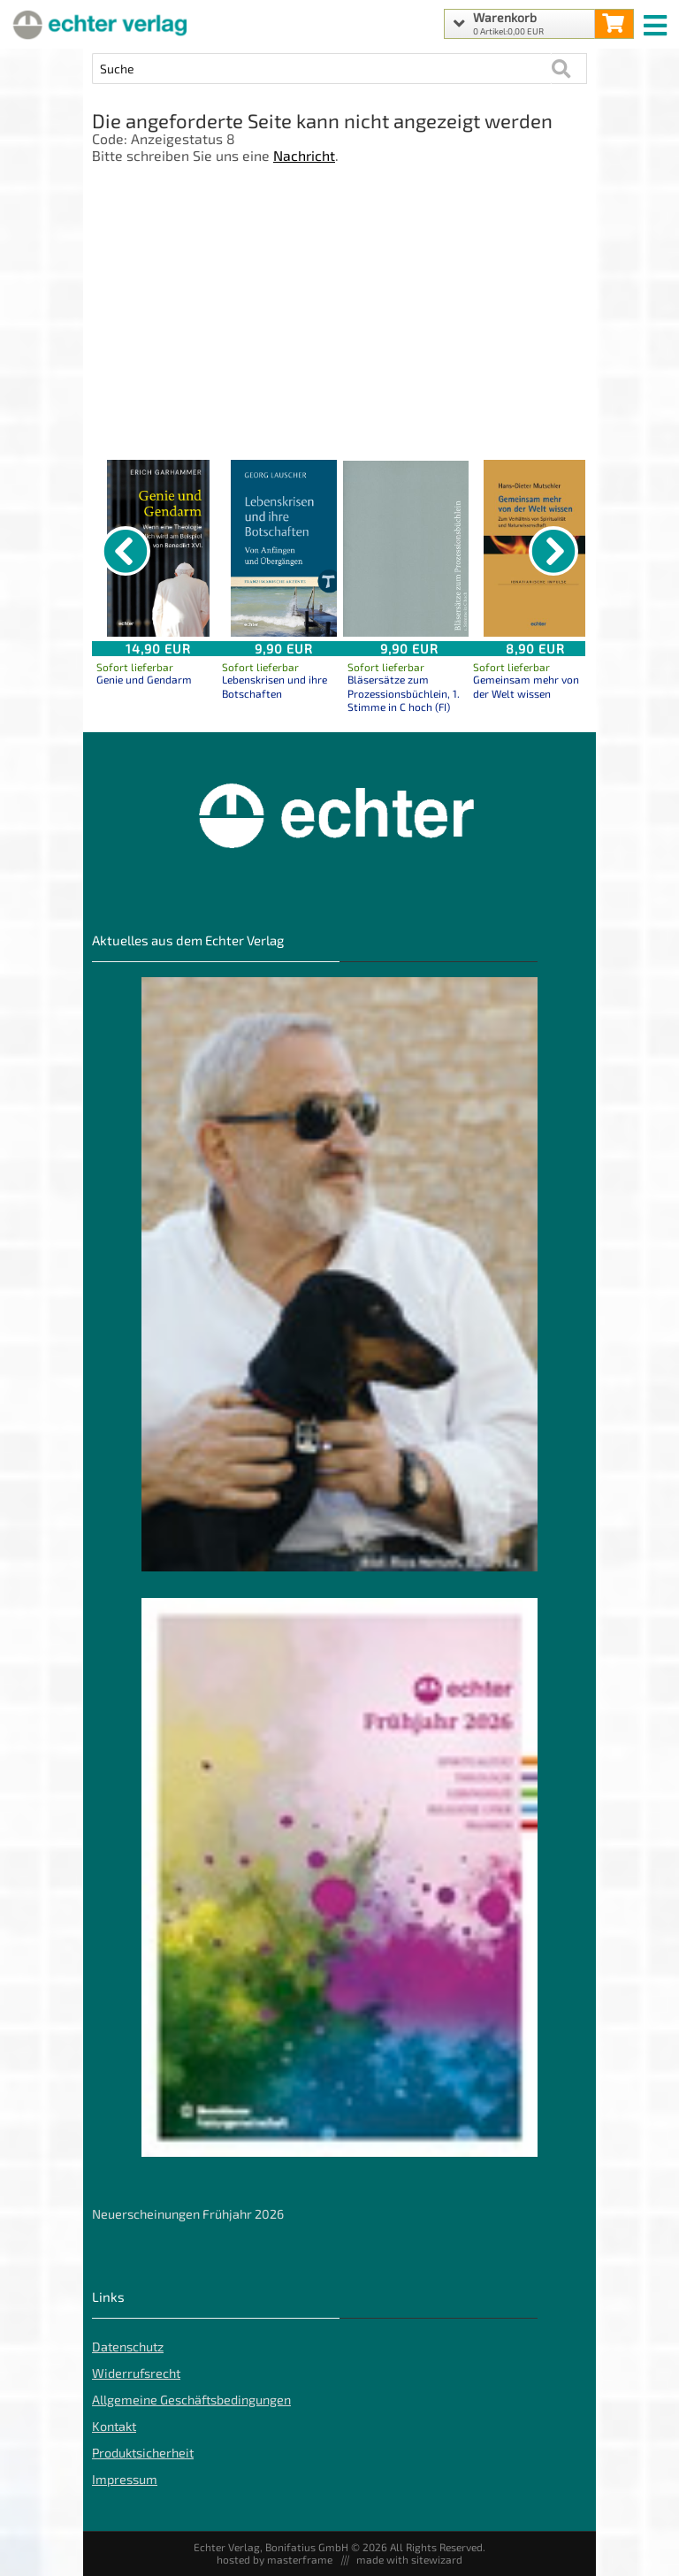 This screenshot has width=679, height=2576. What do you see at coordinates (657, 21) in the screenshot?
I see `[mobile menu switch]` at bounding box center [657, 21].